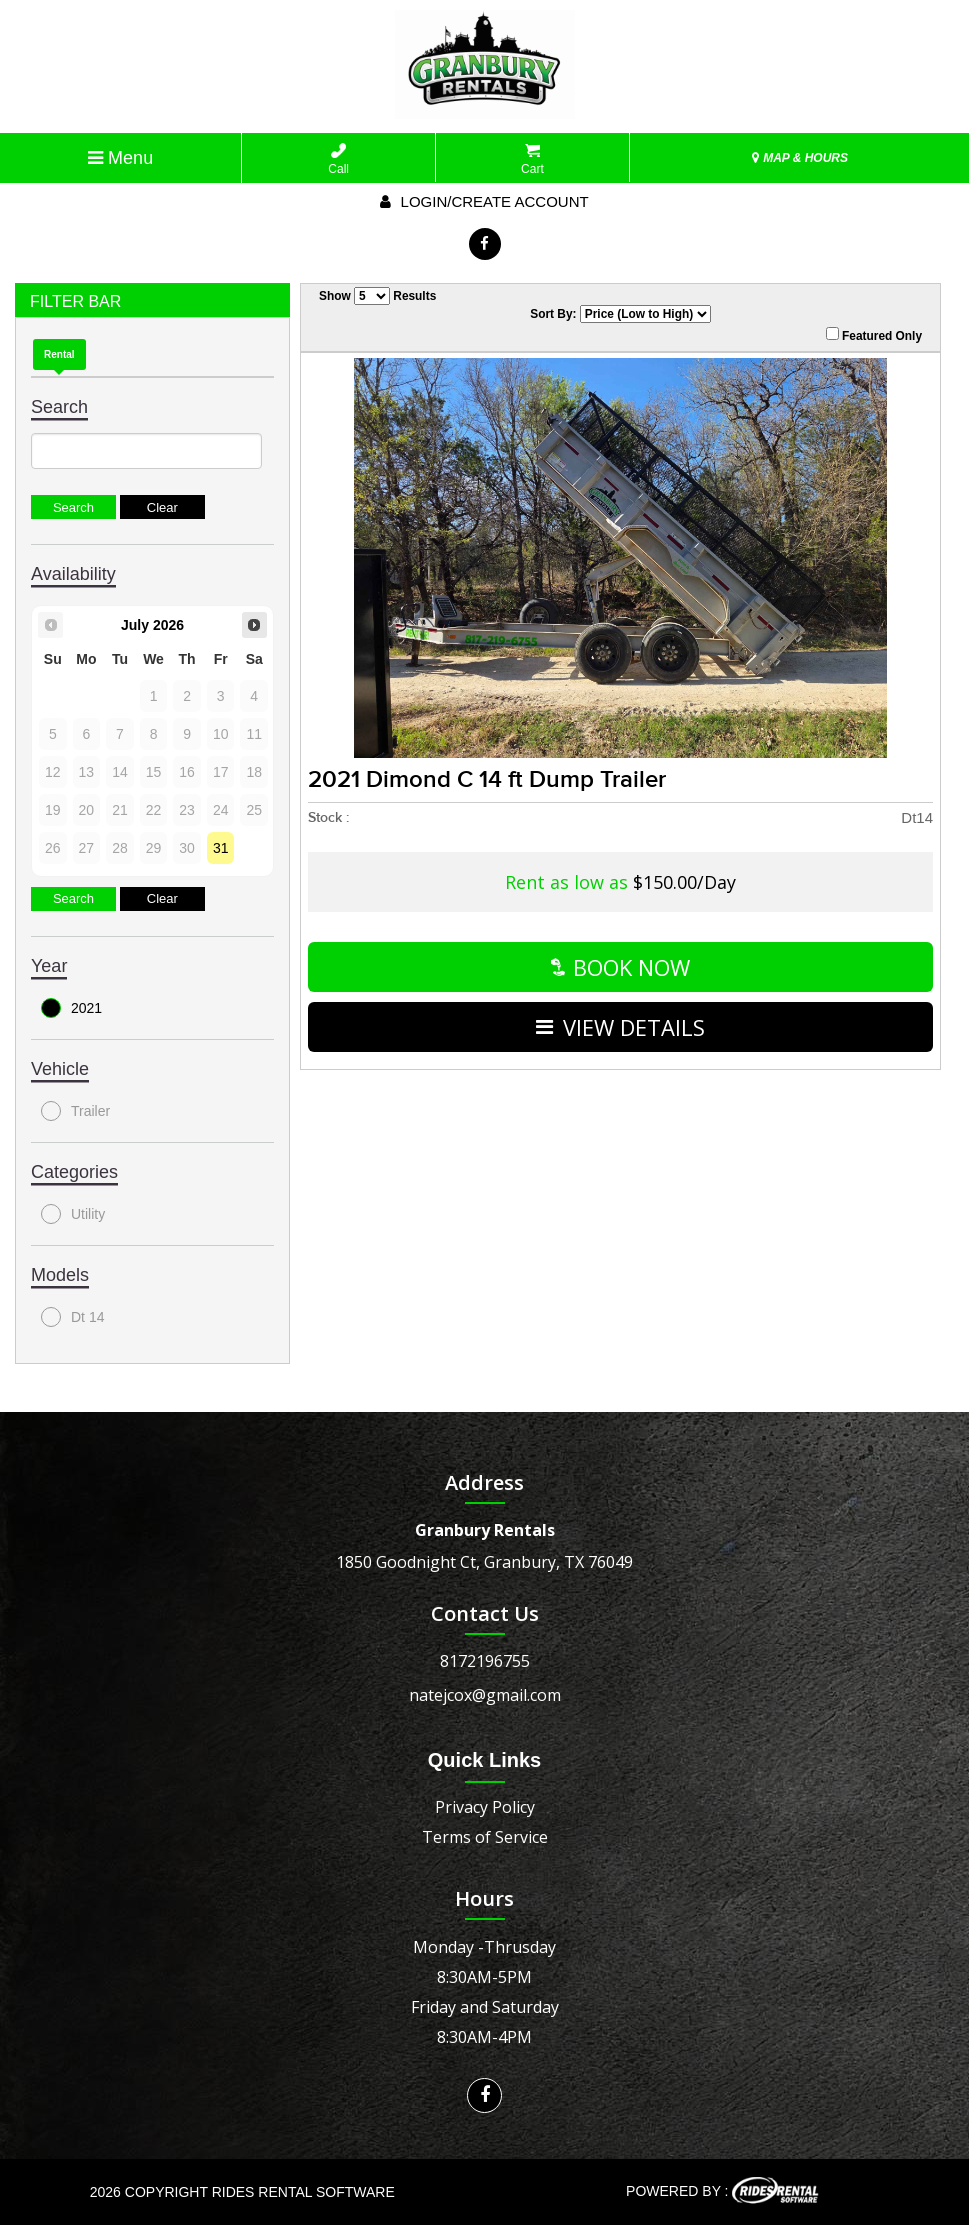  What do you see at coordinates (73, 1214) in the screenshot?
I see `Utility` at bounding box center [73, 1214].